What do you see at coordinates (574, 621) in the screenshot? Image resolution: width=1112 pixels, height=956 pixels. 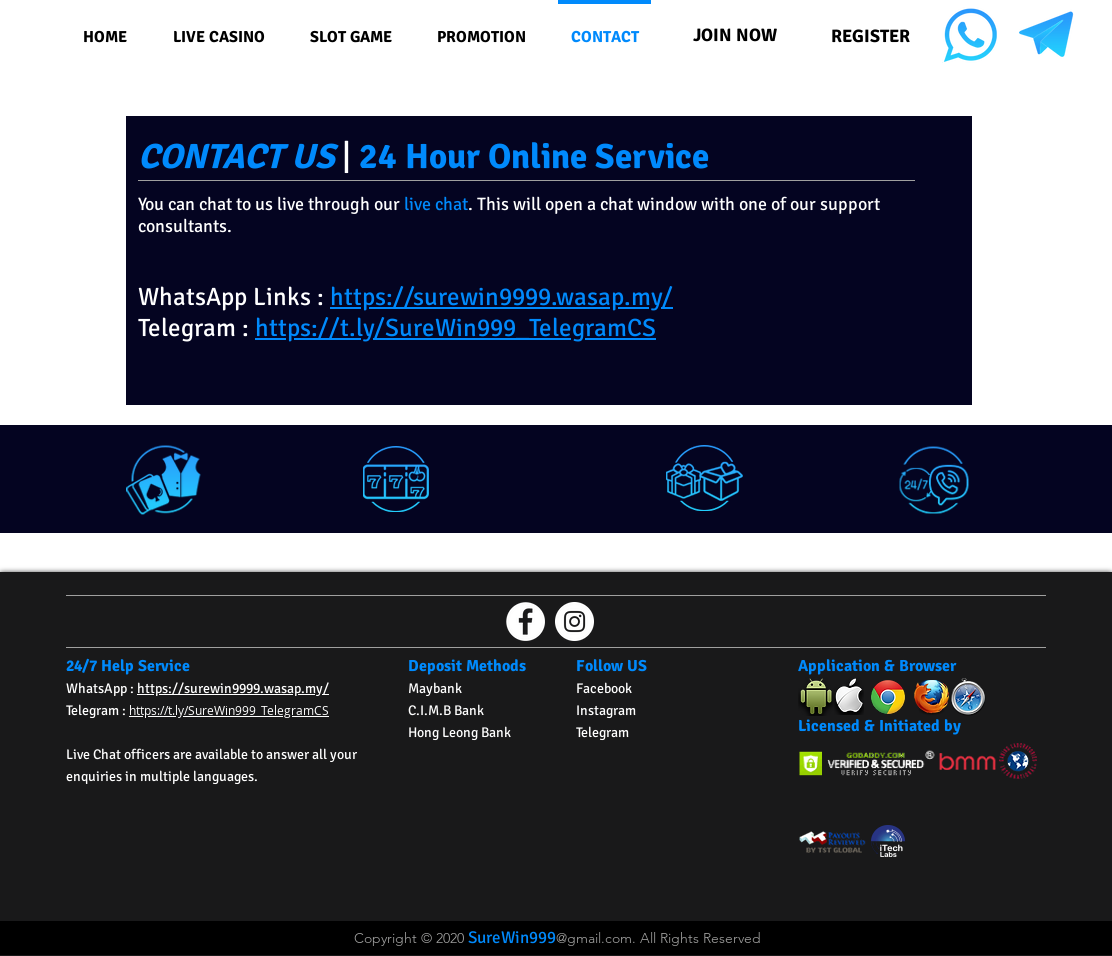 I see `[Instagram的 - 白圈]` at bounding box center [574, 621].